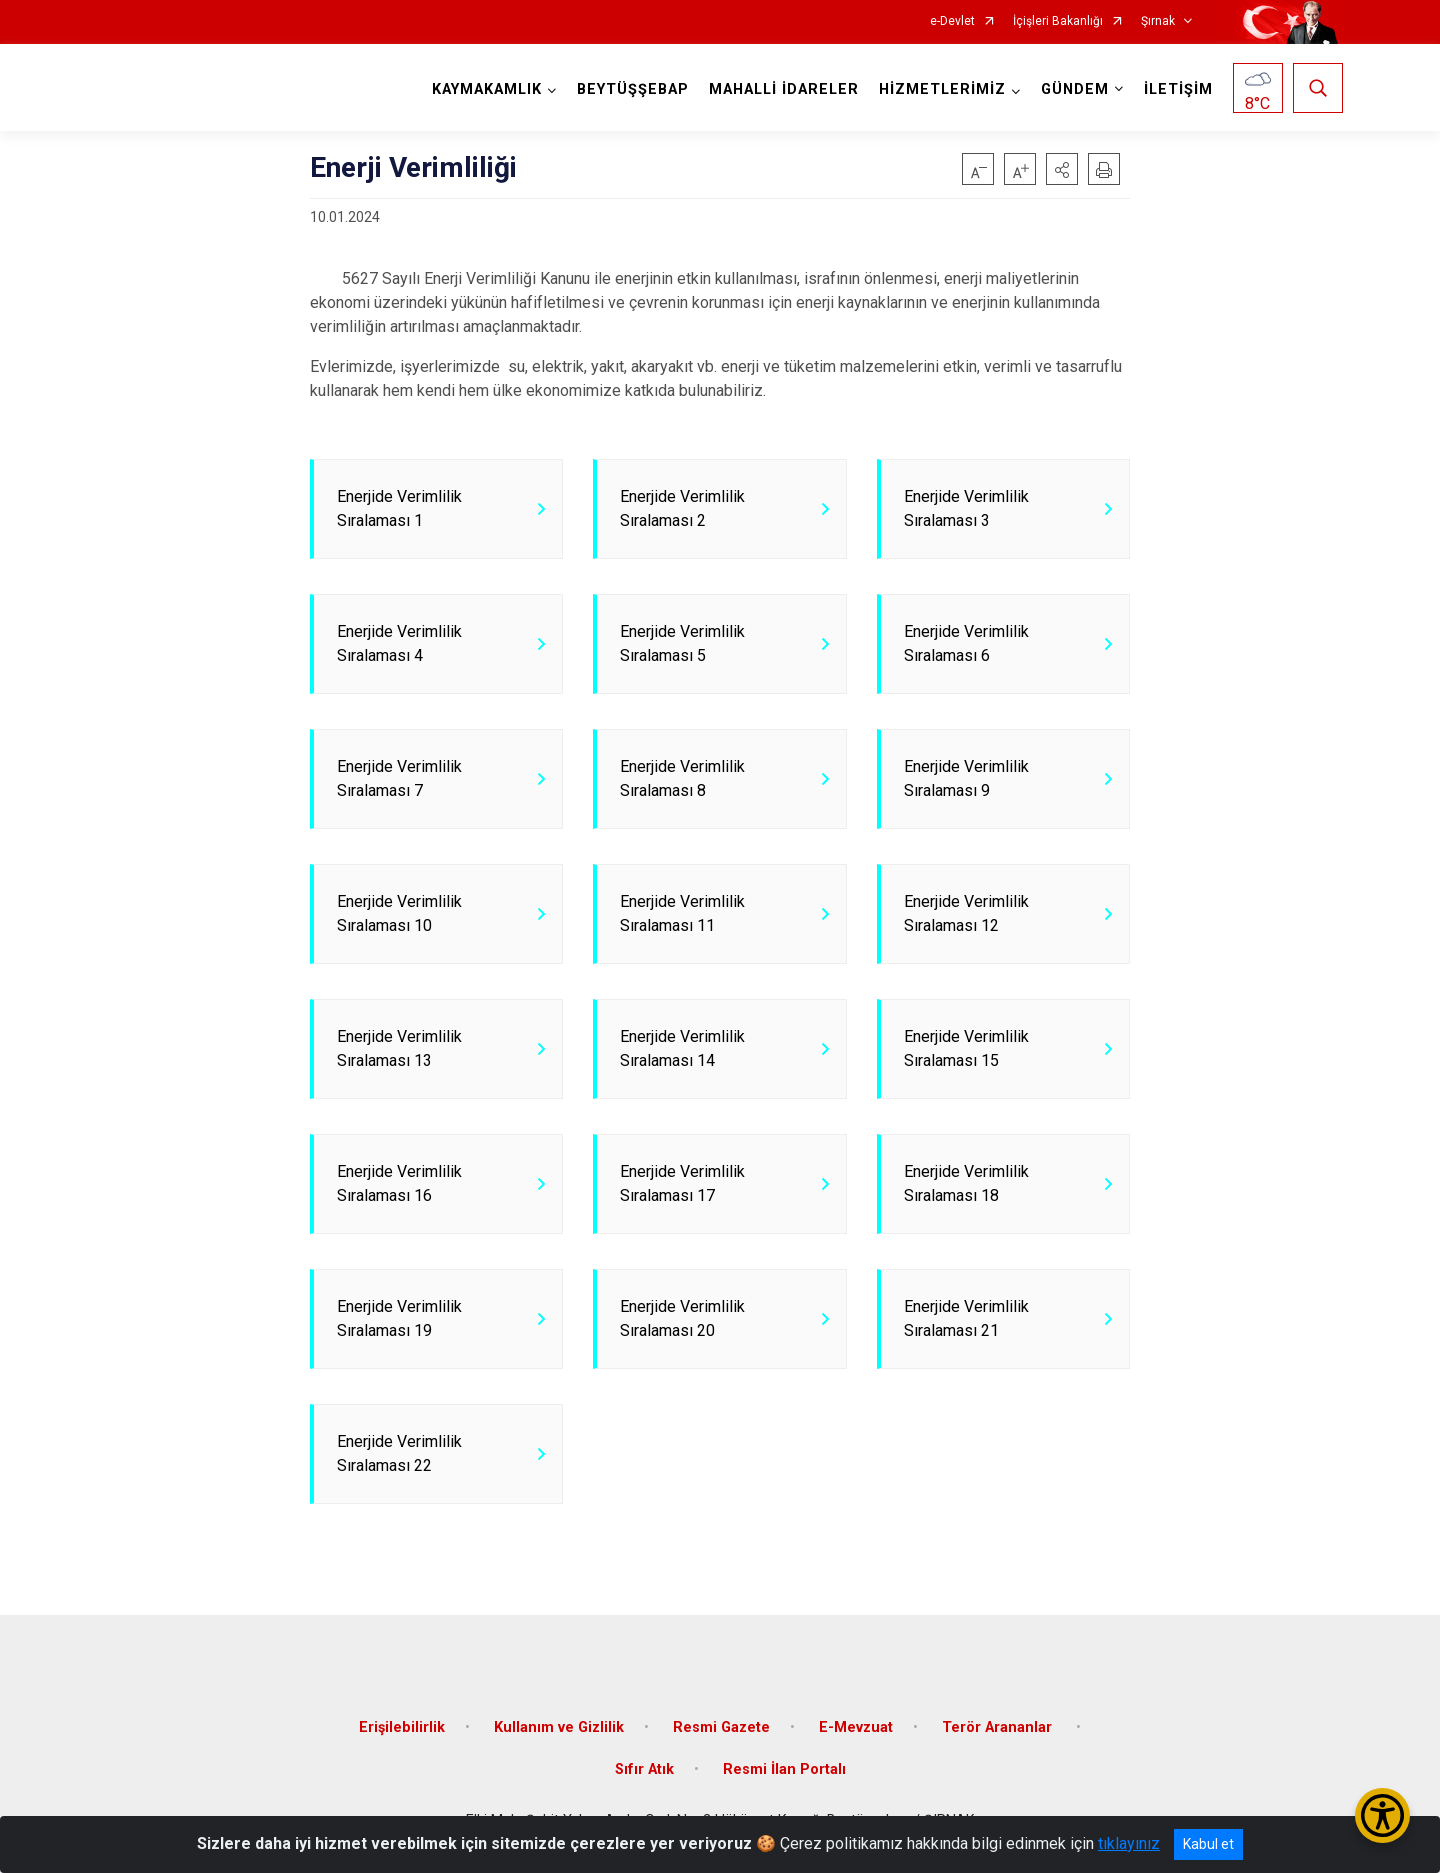 The width and height of the screenshot is (1440, 1873). I want to click on Resmi İlan Portalı, so click(784, 1769).